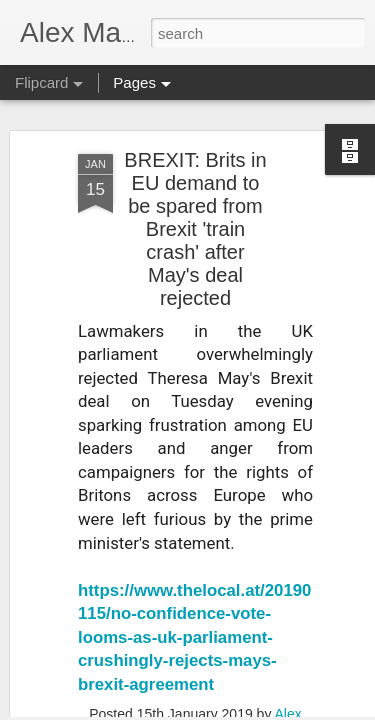  I want to click on Blogger, so click(250, 709).